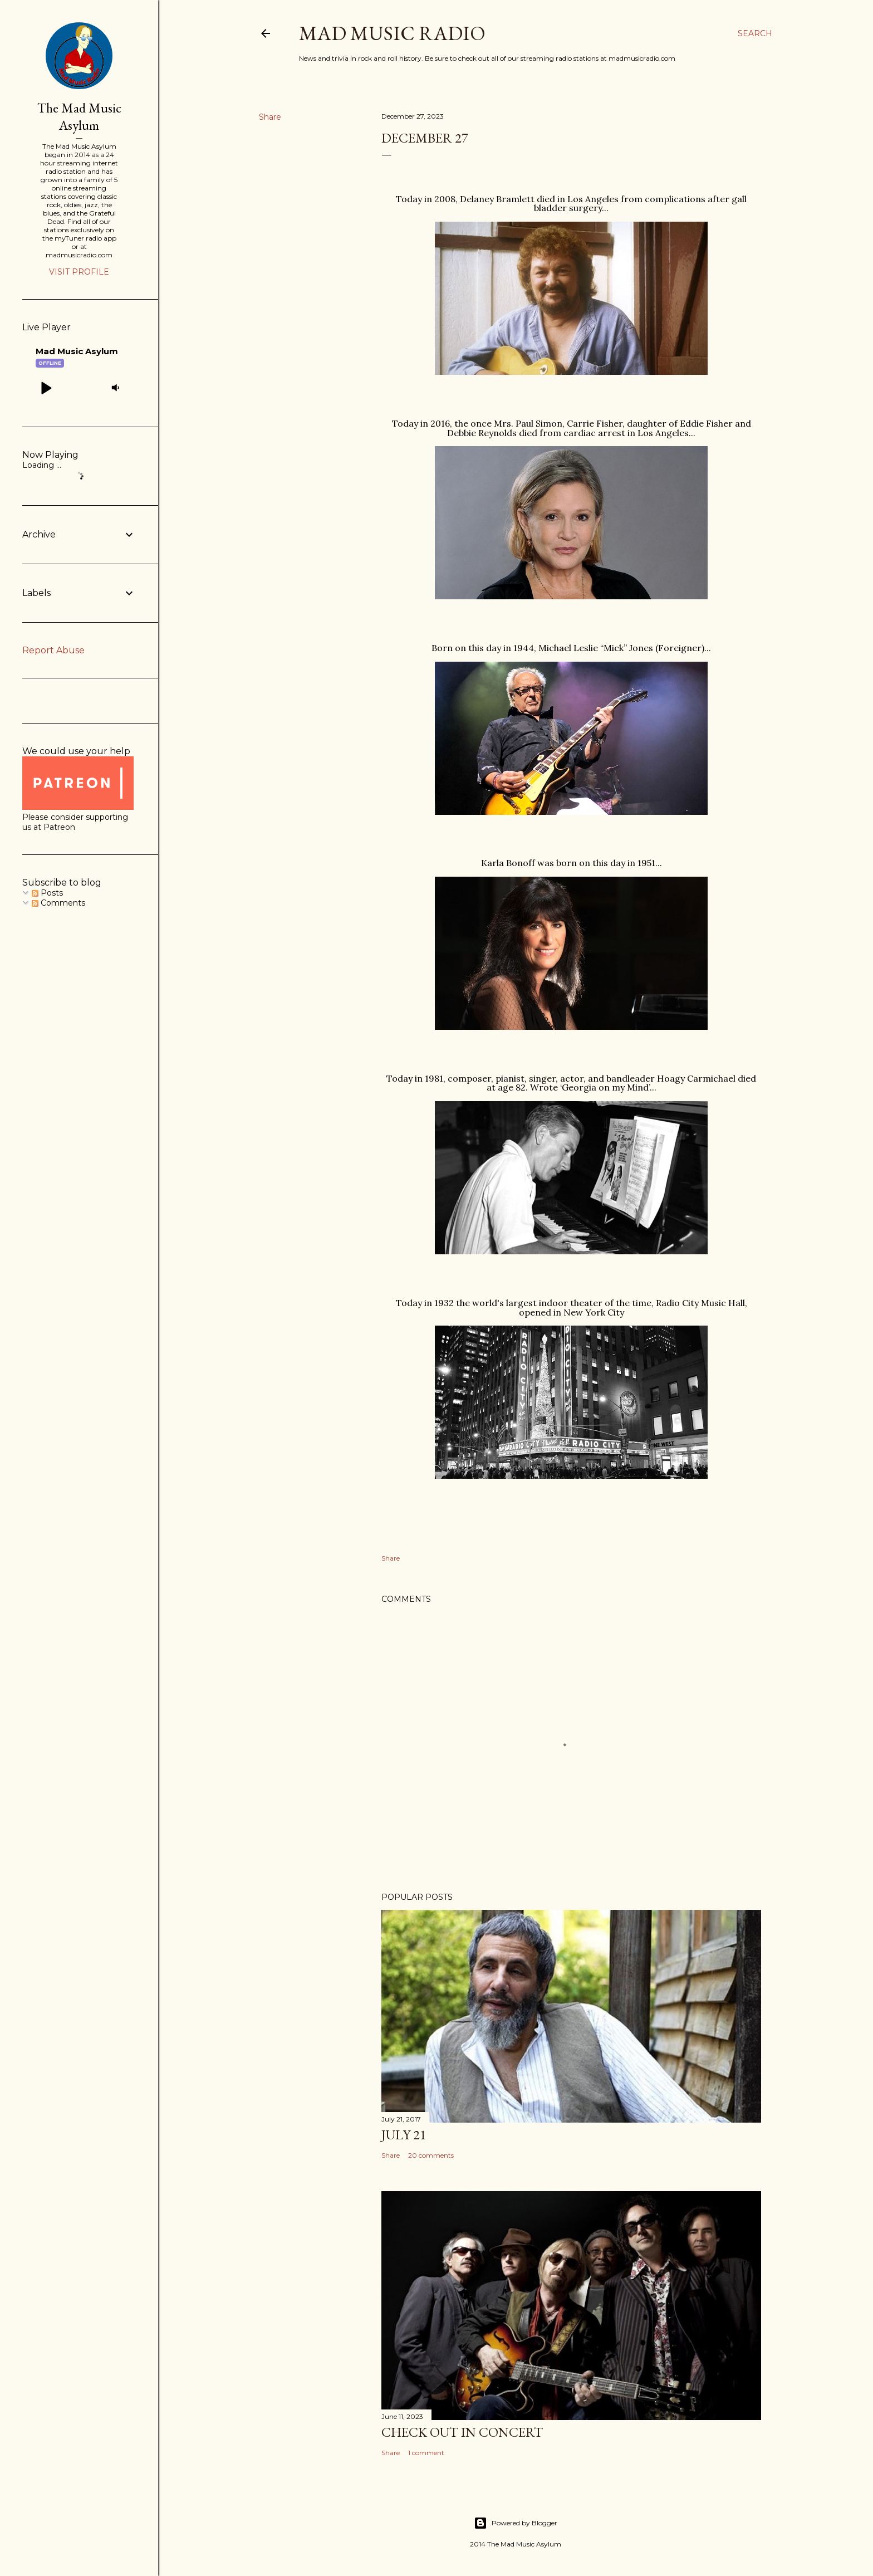 This screenshot has height=2576, width=873. What do you see at coordinates (403, 2134) in the screenshot?
I see `July 21` at bounding box center [403, 2134].